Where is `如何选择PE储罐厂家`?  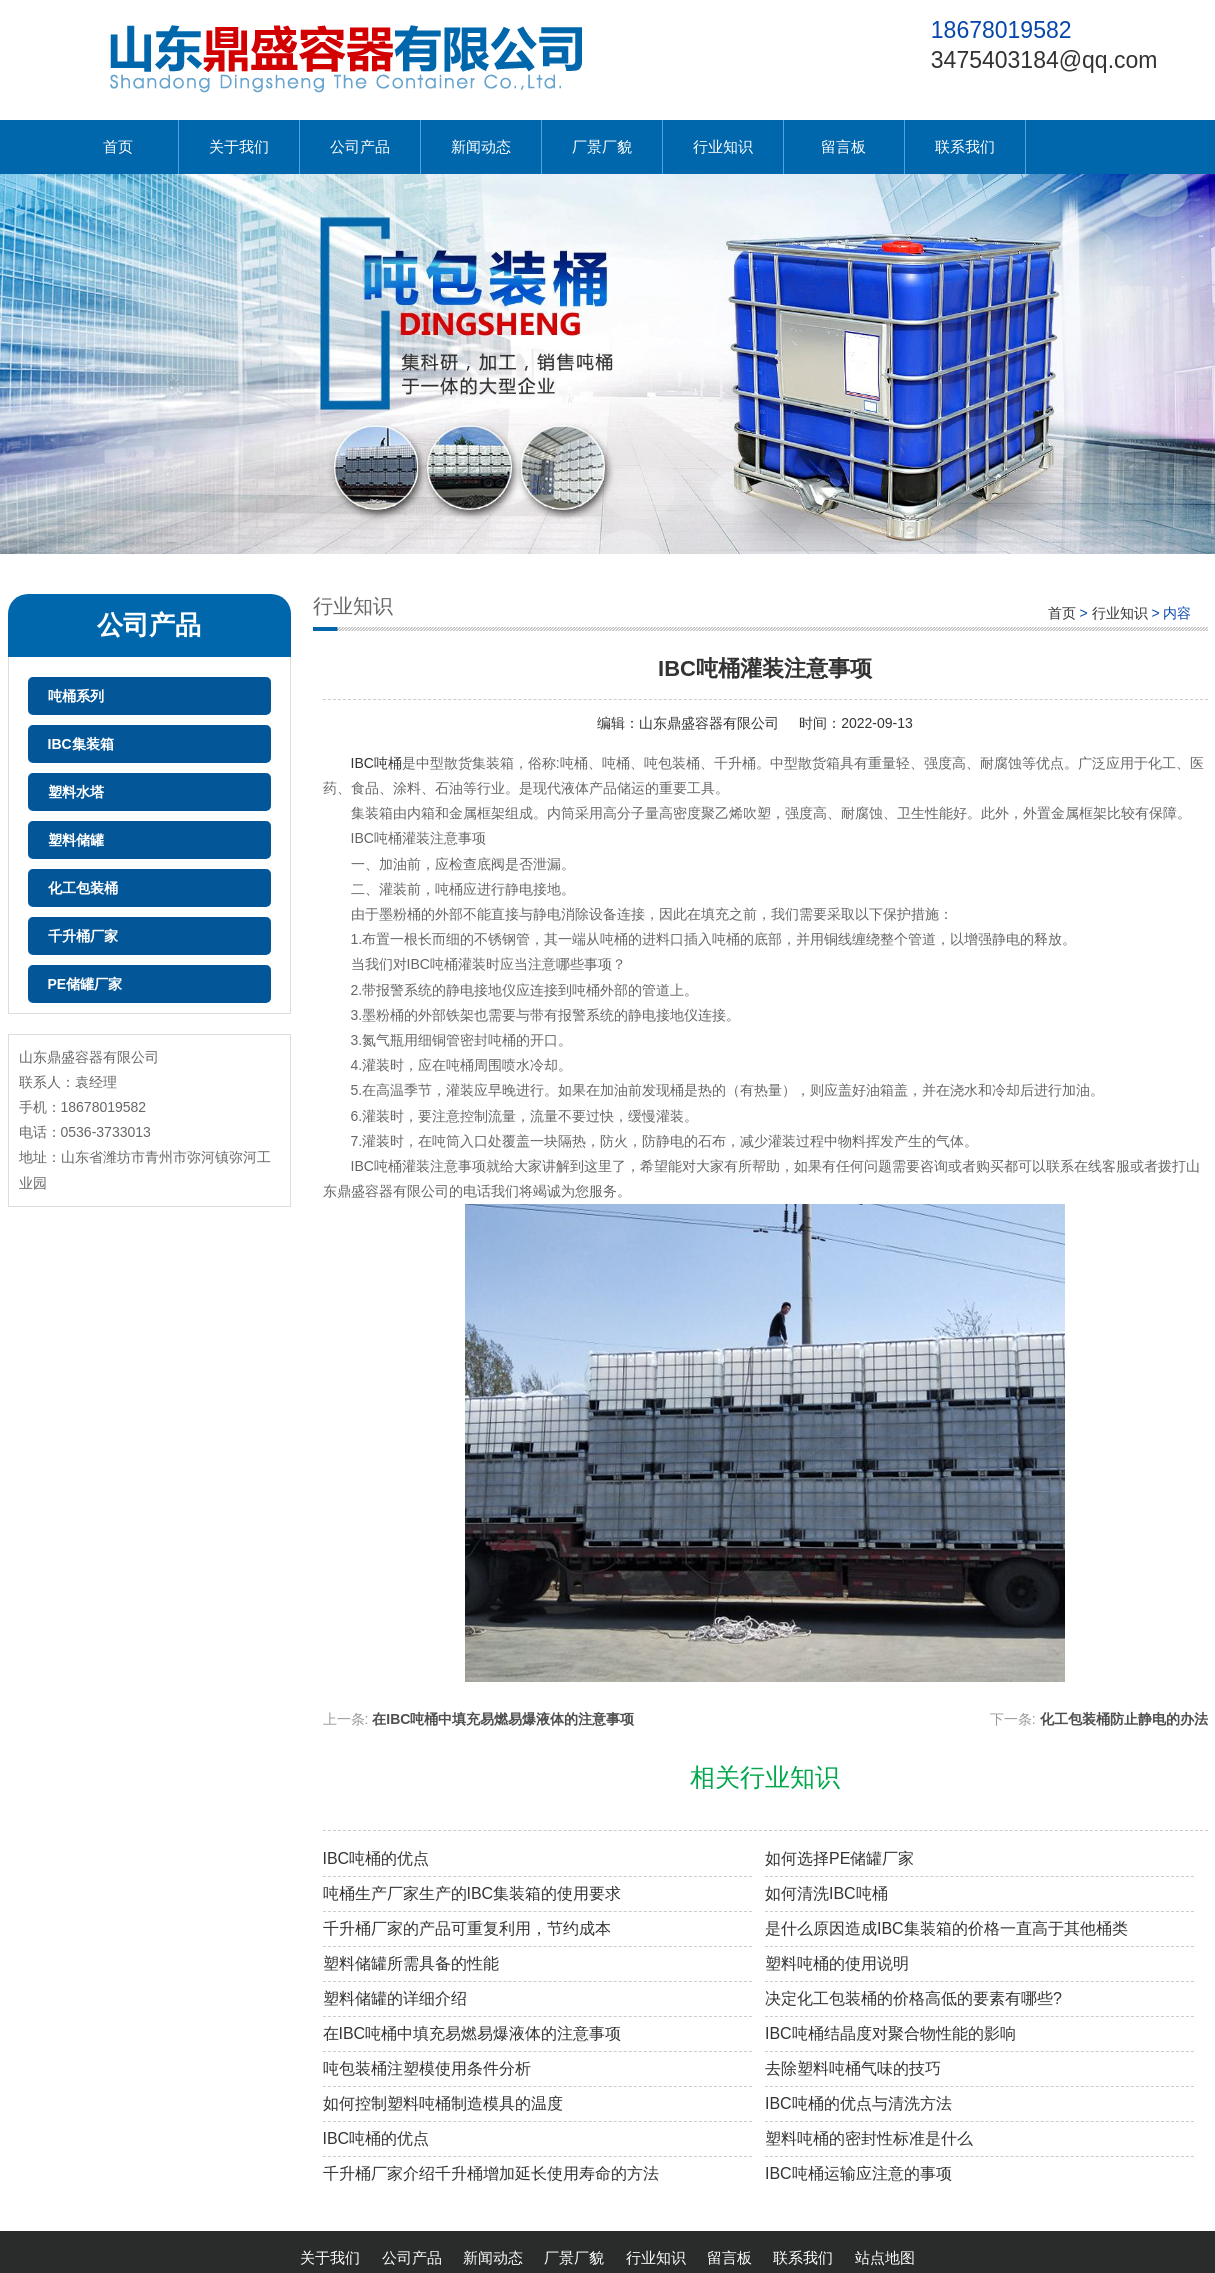 如何选择PE储罐厂家 is located at coordinates (839, 1858).